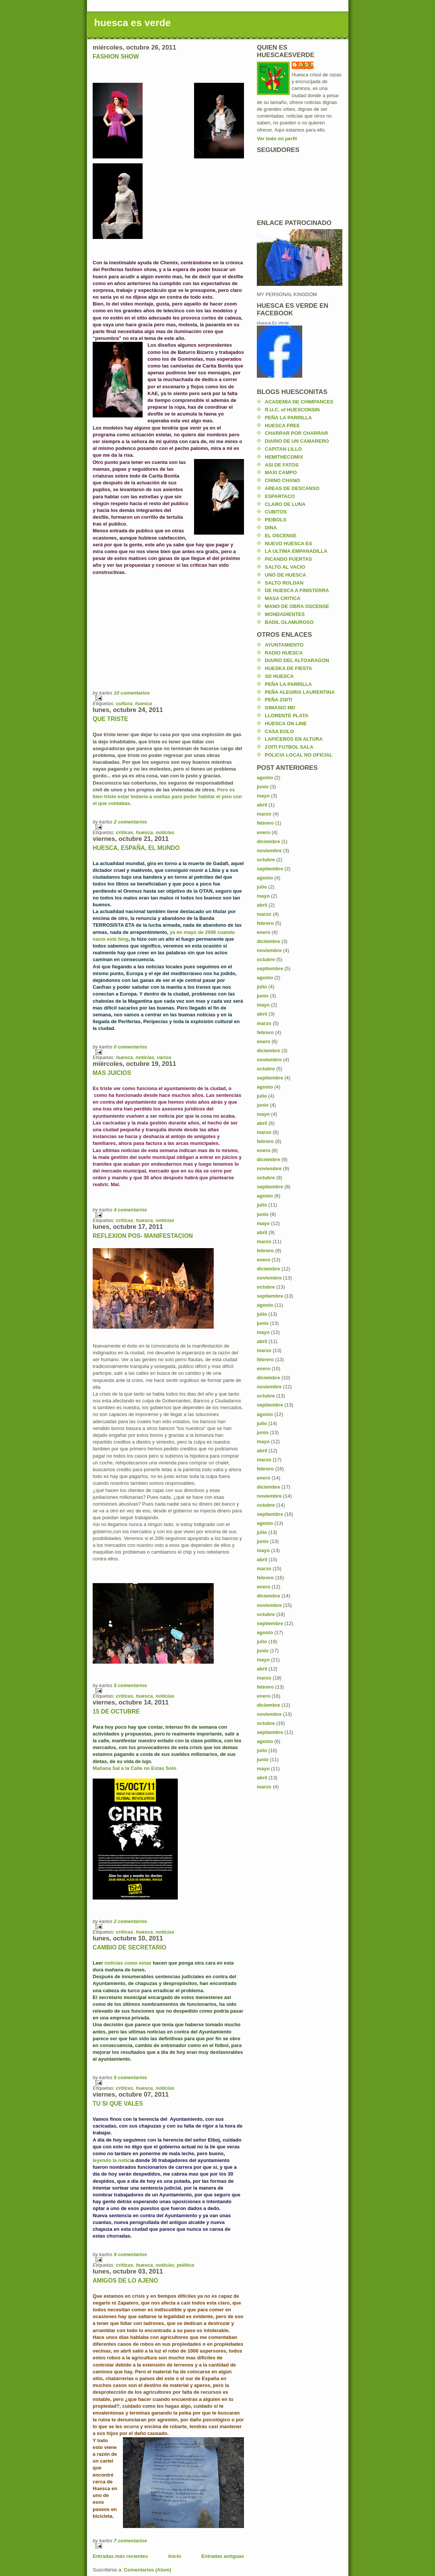  I want to click on 7 comentarios, so click(130, 2540).